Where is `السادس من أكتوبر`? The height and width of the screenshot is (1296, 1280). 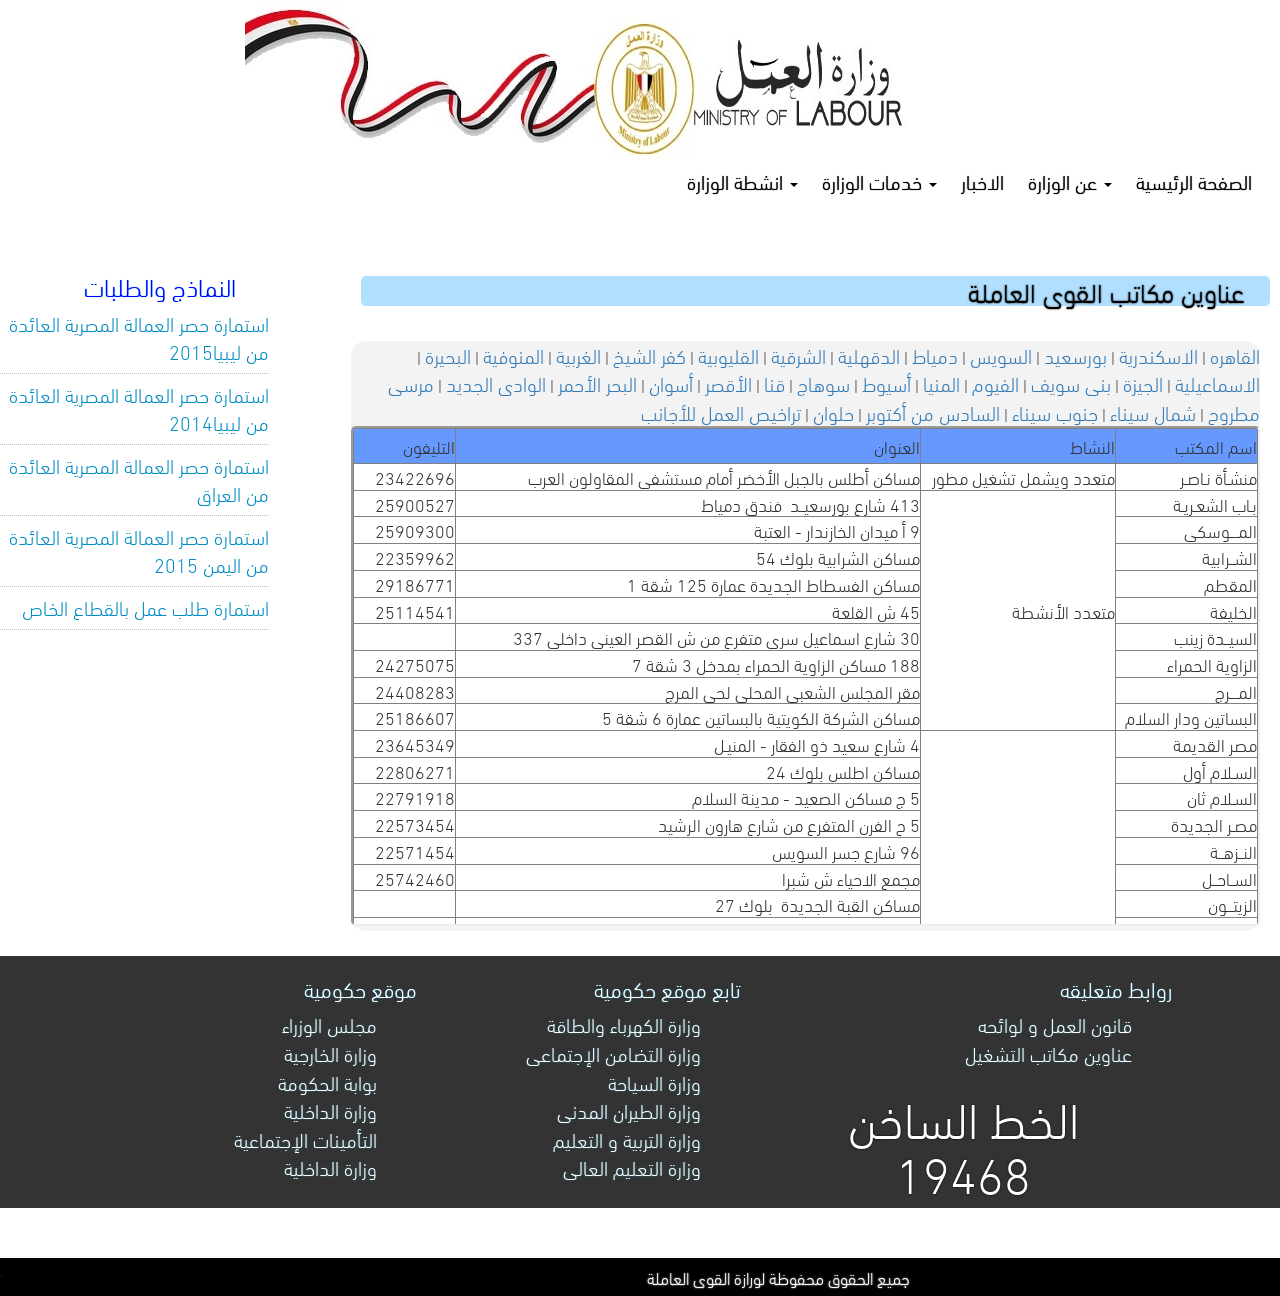
السادس من أكتوبر is located at coordinates (933, 411).